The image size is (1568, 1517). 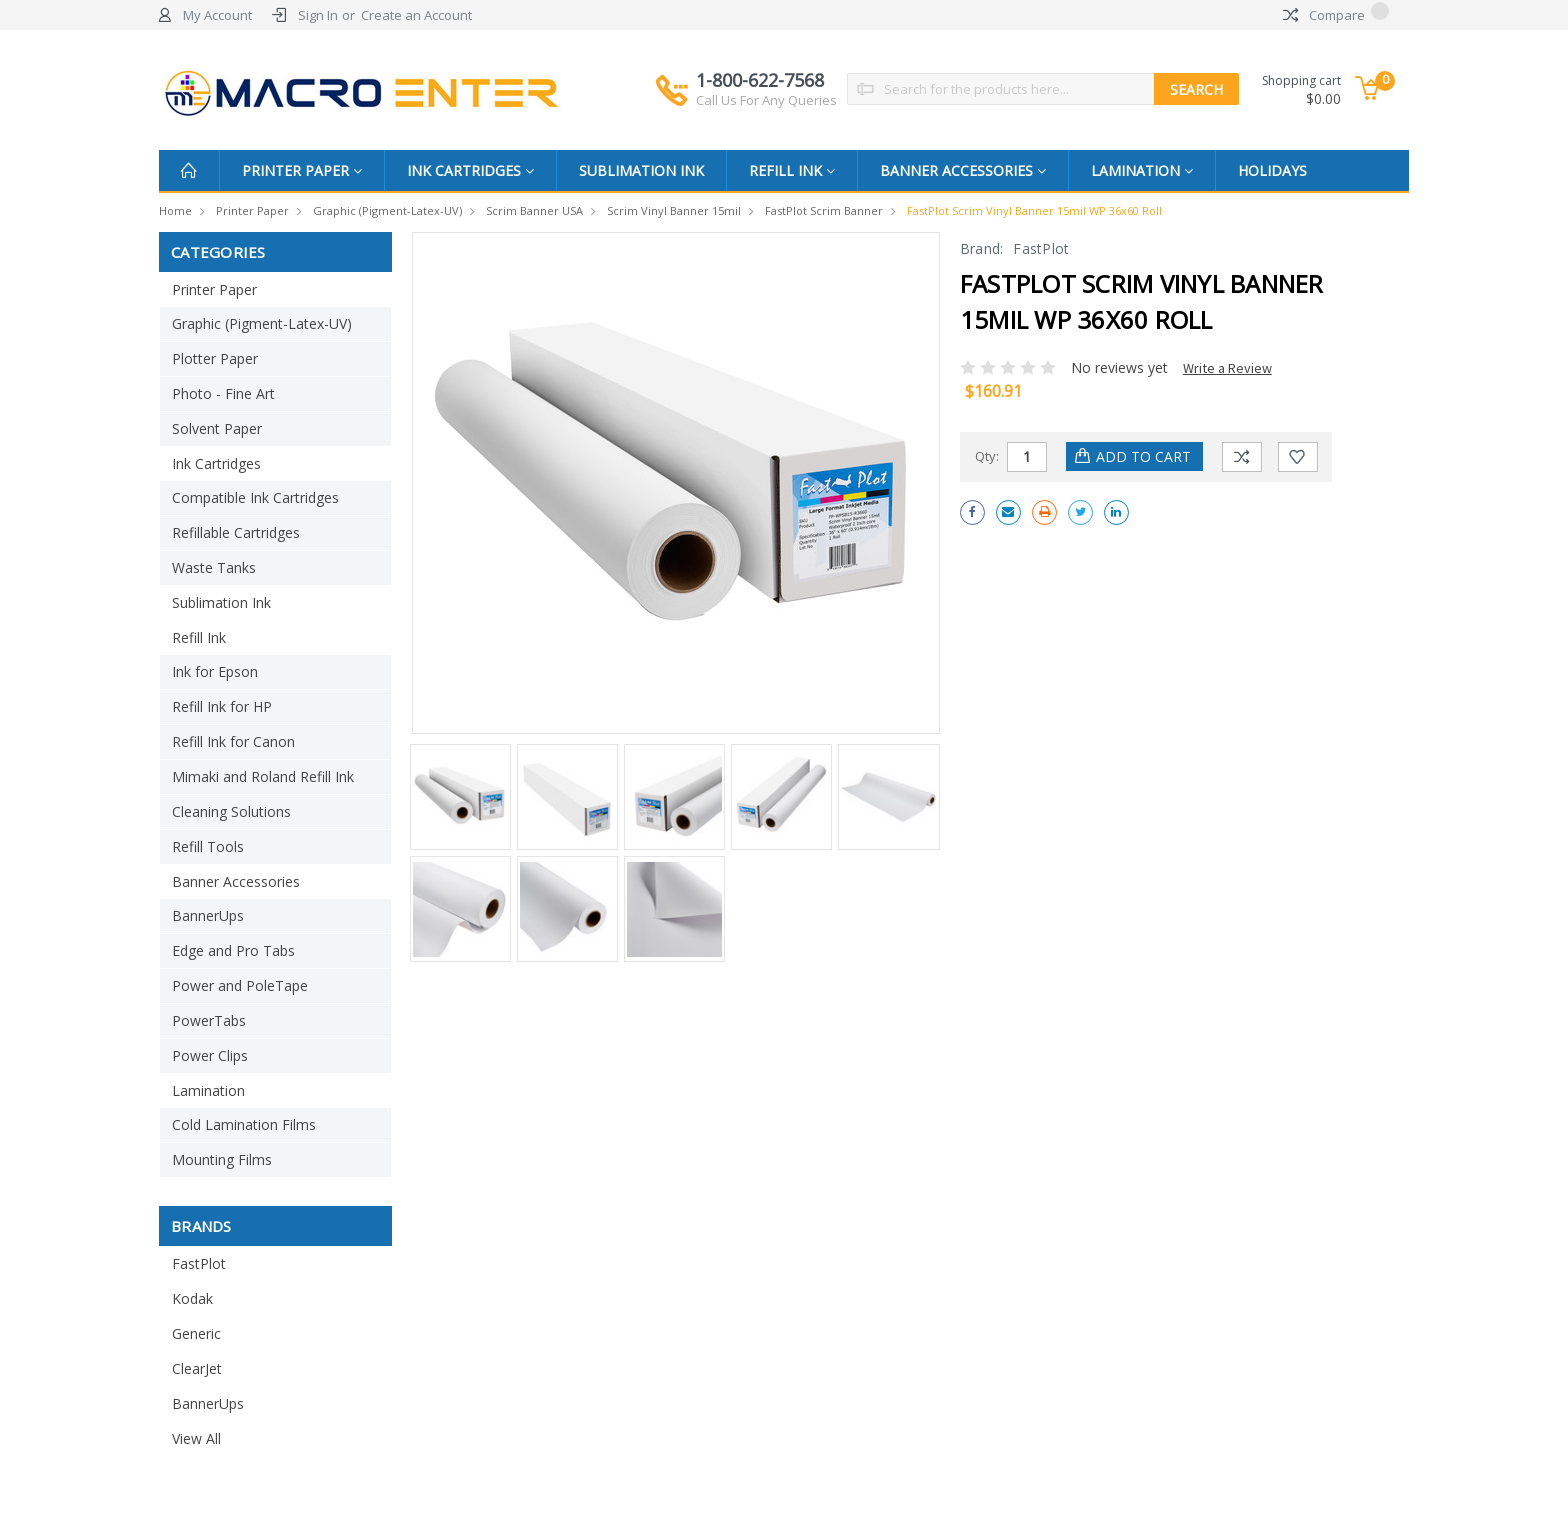 I want to click on PowerTabs, so click(x=209, y=1020).